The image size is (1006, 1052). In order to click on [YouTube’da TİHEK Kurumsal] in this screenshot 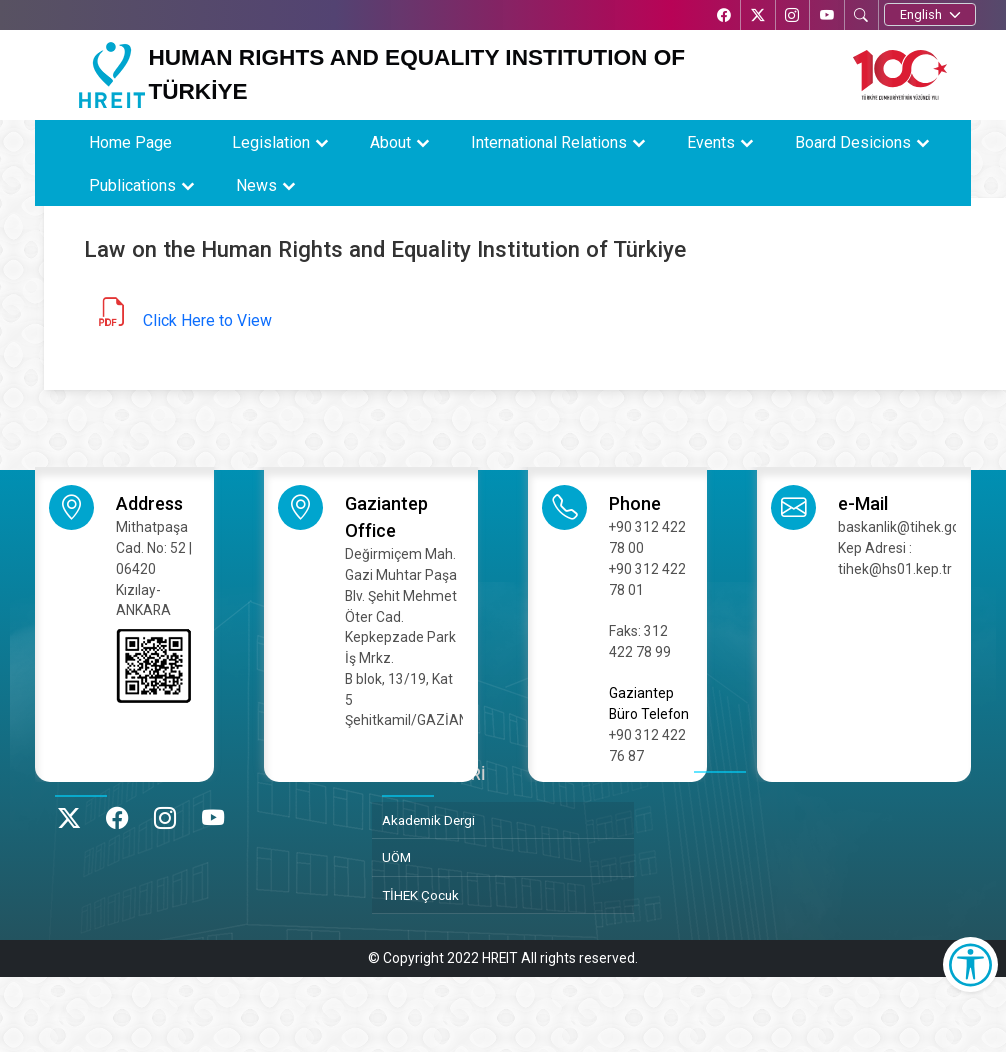, I will do `click(826, 16)`.